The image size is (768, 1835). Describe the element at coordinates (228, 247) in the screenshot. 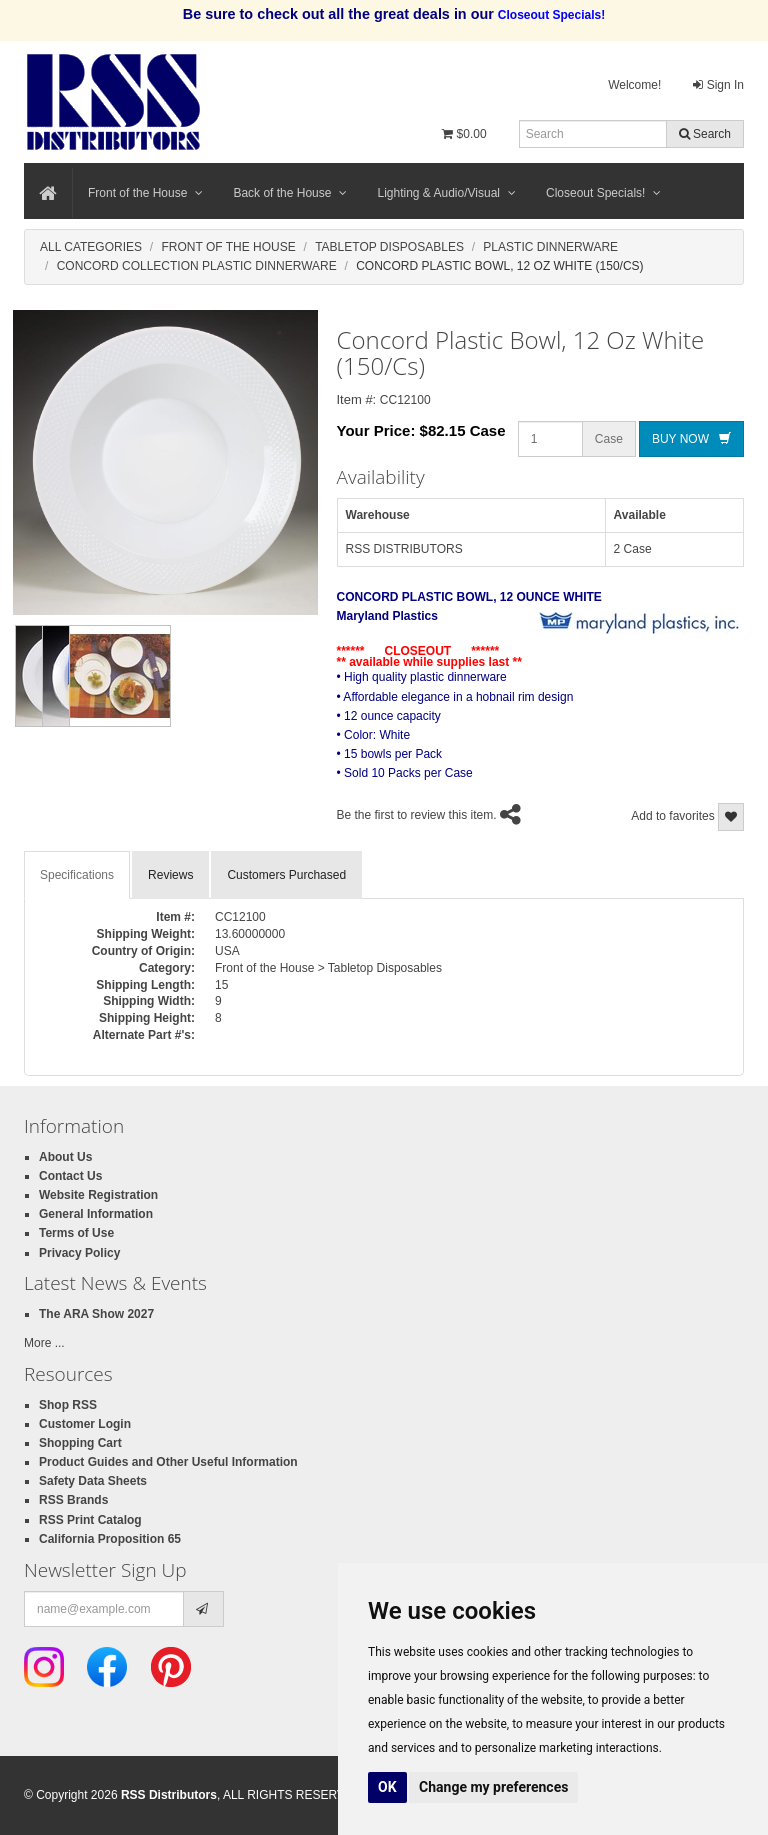

I see `Front Of The House` at that location.